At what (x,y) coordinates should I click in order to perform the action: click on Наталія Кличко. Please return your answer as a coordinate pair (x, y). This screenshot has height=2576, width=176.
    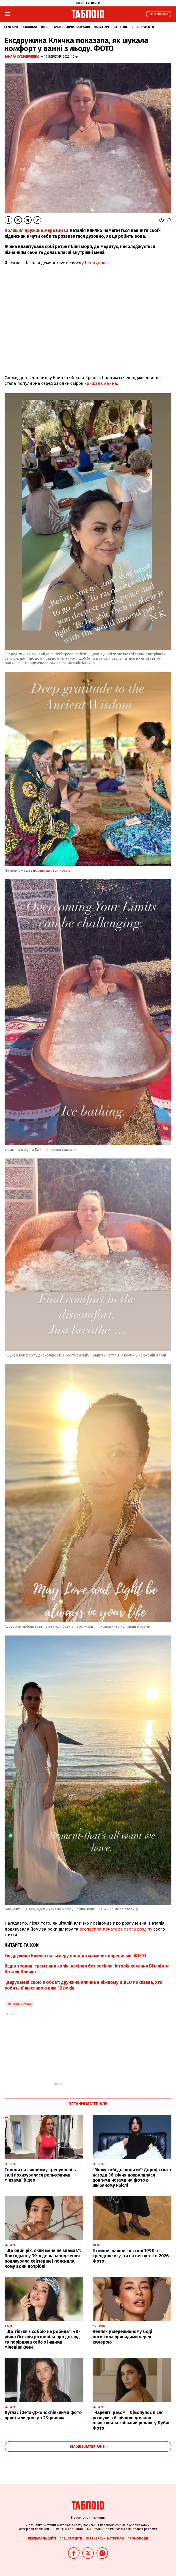
    Looking at the image, I should click on (19, 2004).